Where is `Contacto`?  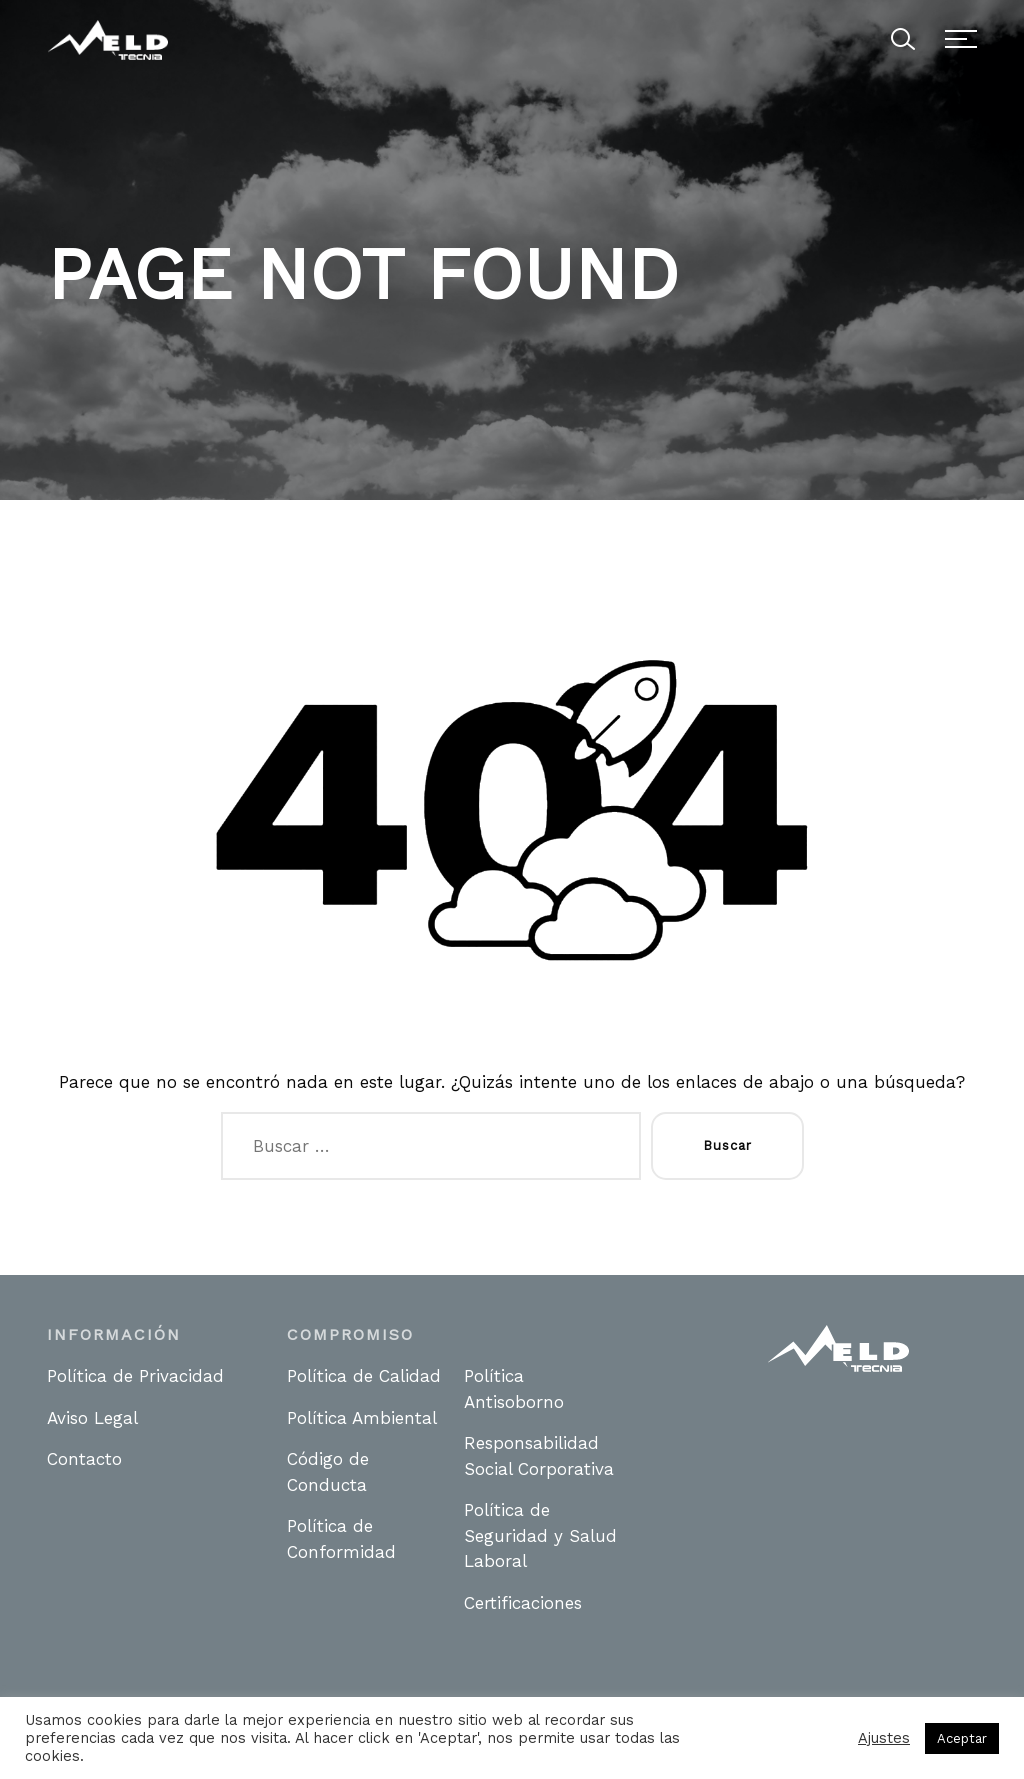
Contacto is located at coordinates (84, 1459).